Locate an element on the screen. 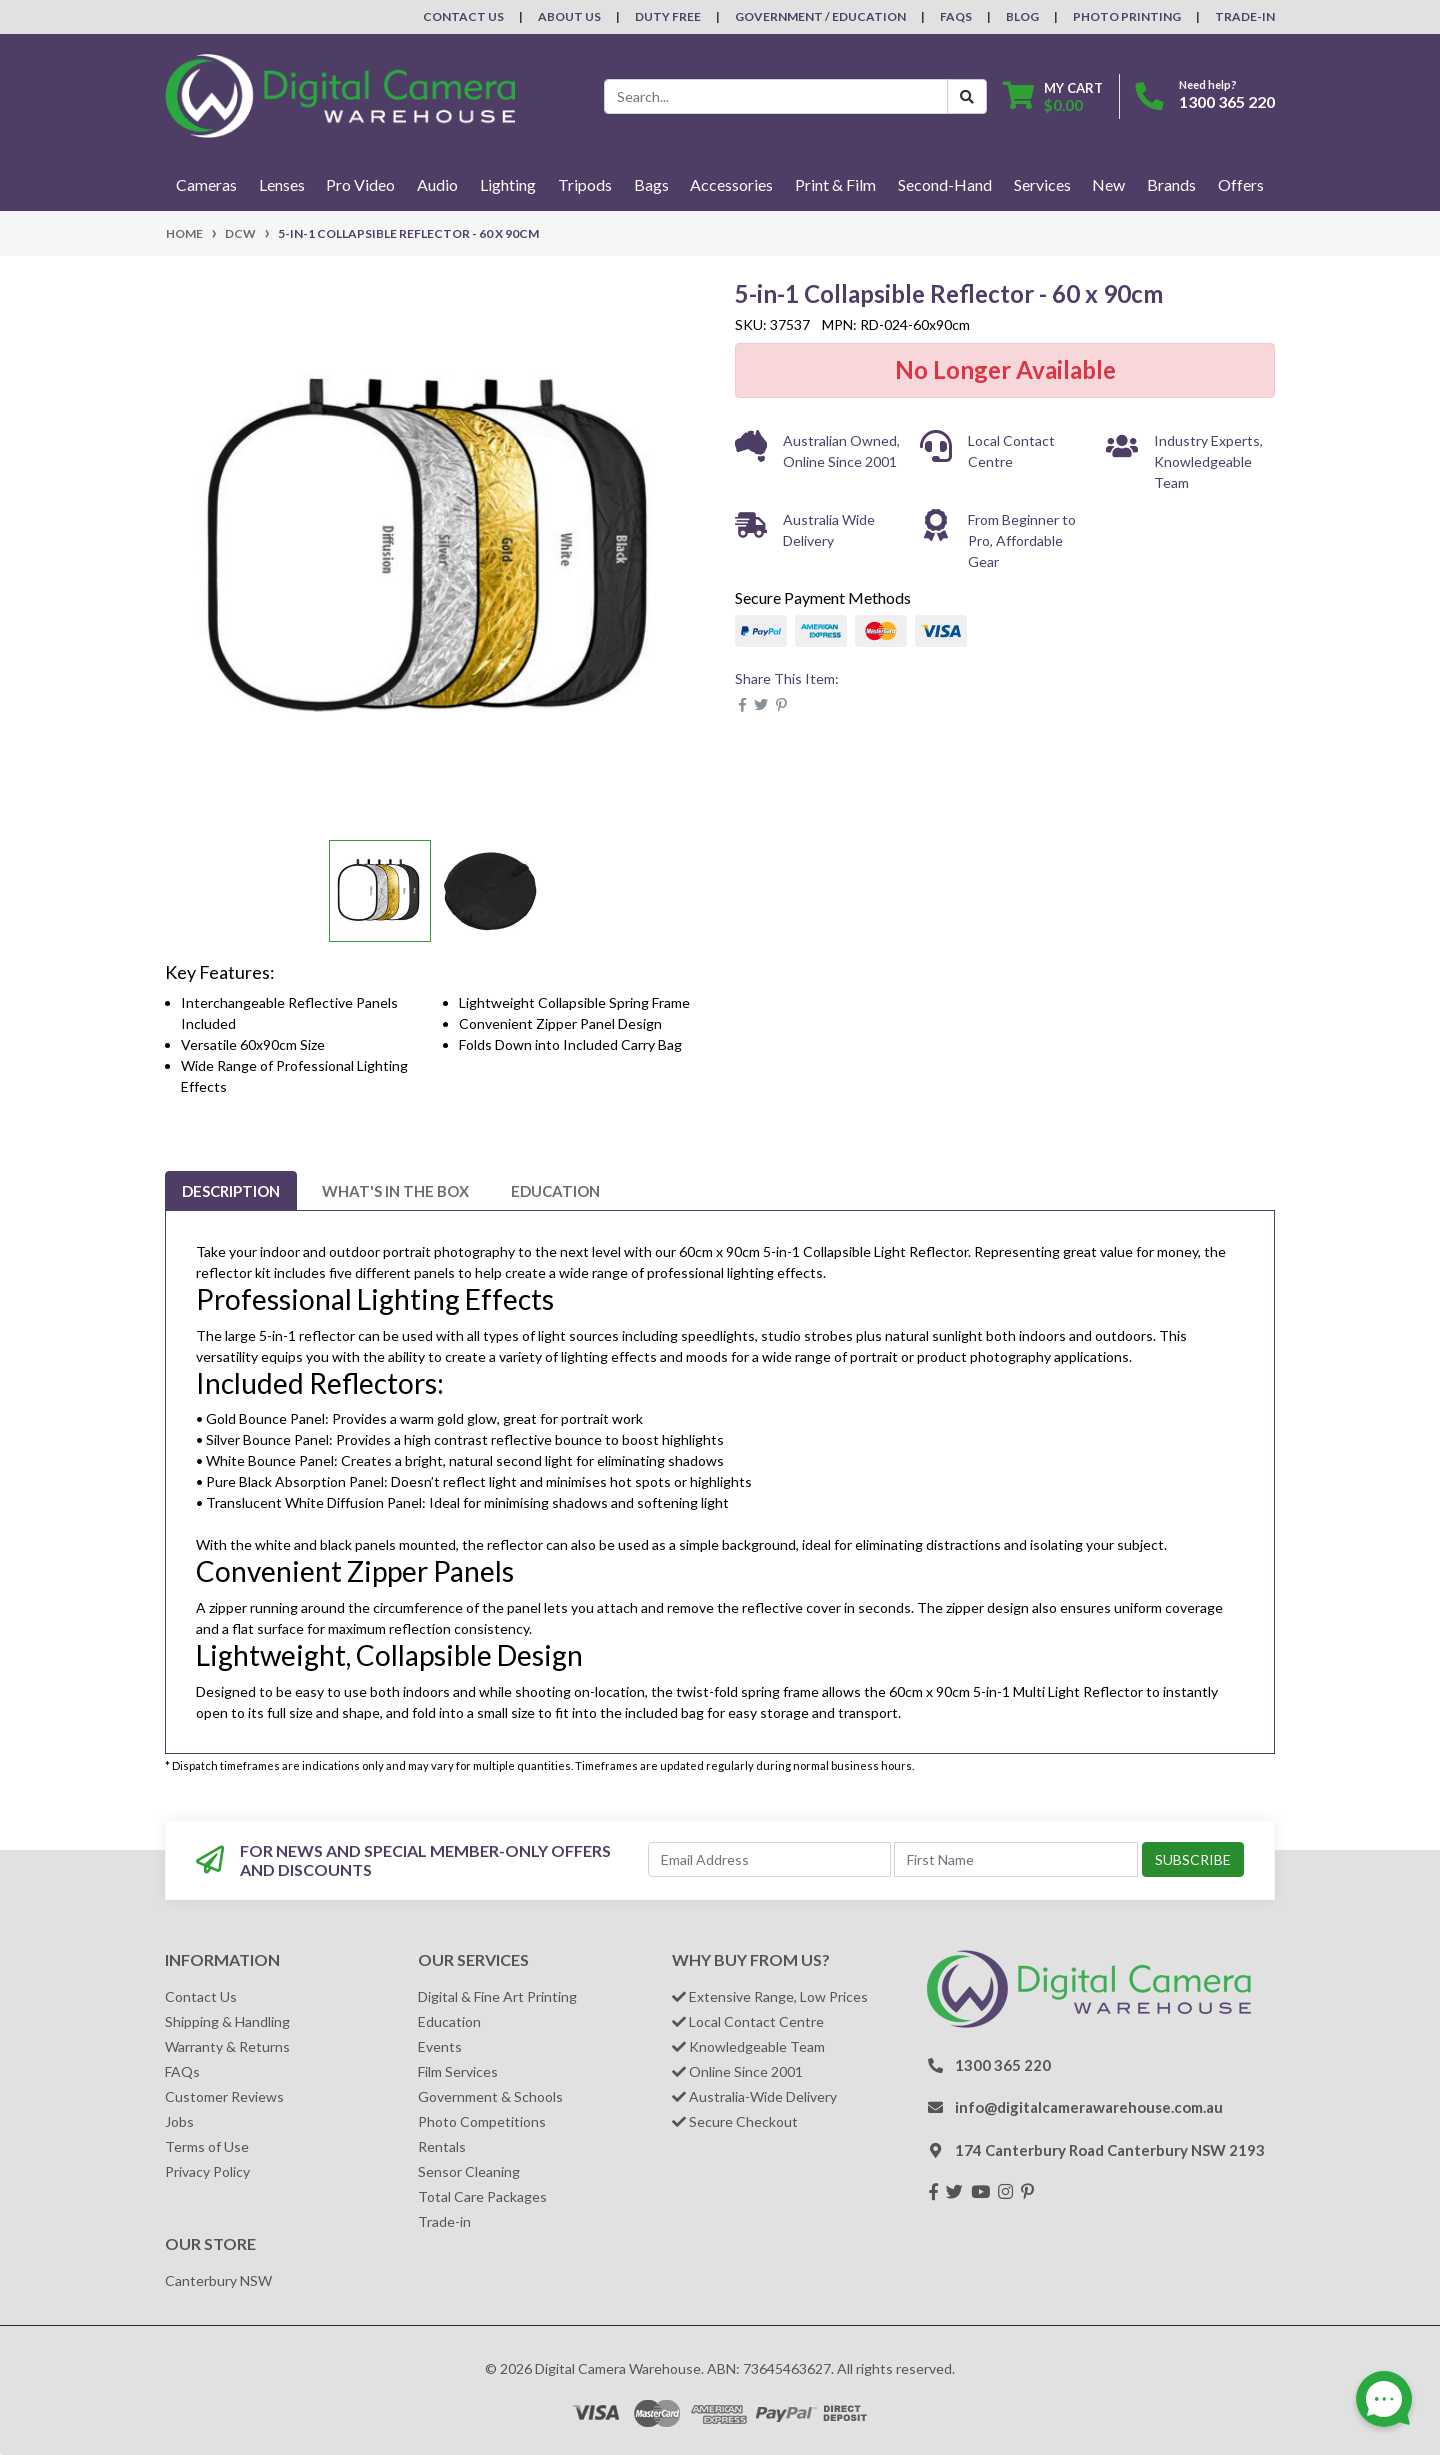 This screenshot has width=1440, height=2455. Photo Competitions is located at coordinates (482, 2121).